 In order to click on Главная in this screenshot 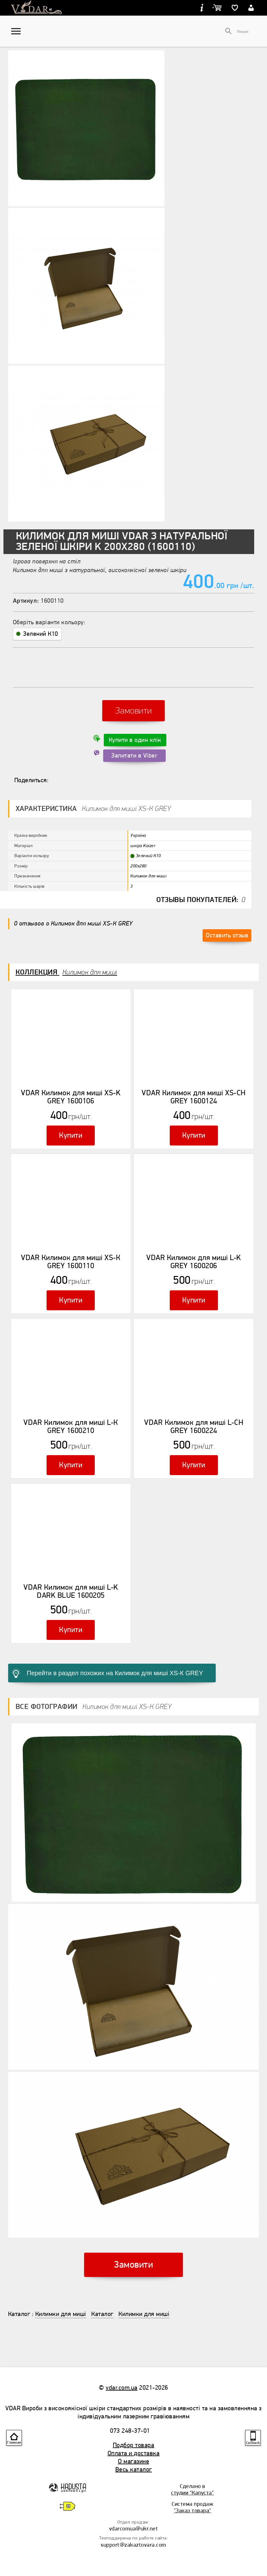, I will do `click(14, 2442)`.